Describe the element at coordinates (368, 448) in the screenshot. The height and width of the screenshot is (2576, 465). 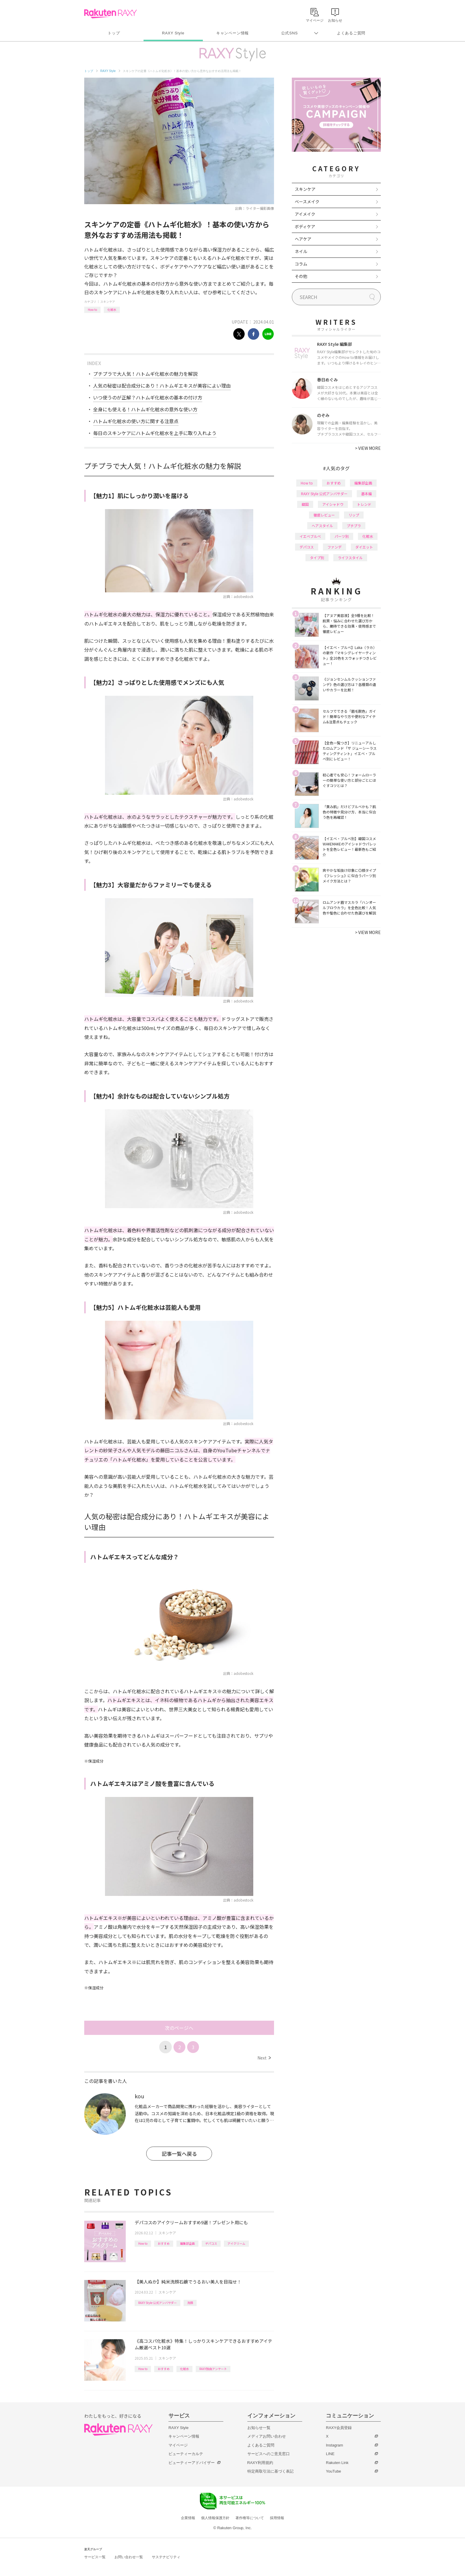
I see `VIEW MORE` at that location.